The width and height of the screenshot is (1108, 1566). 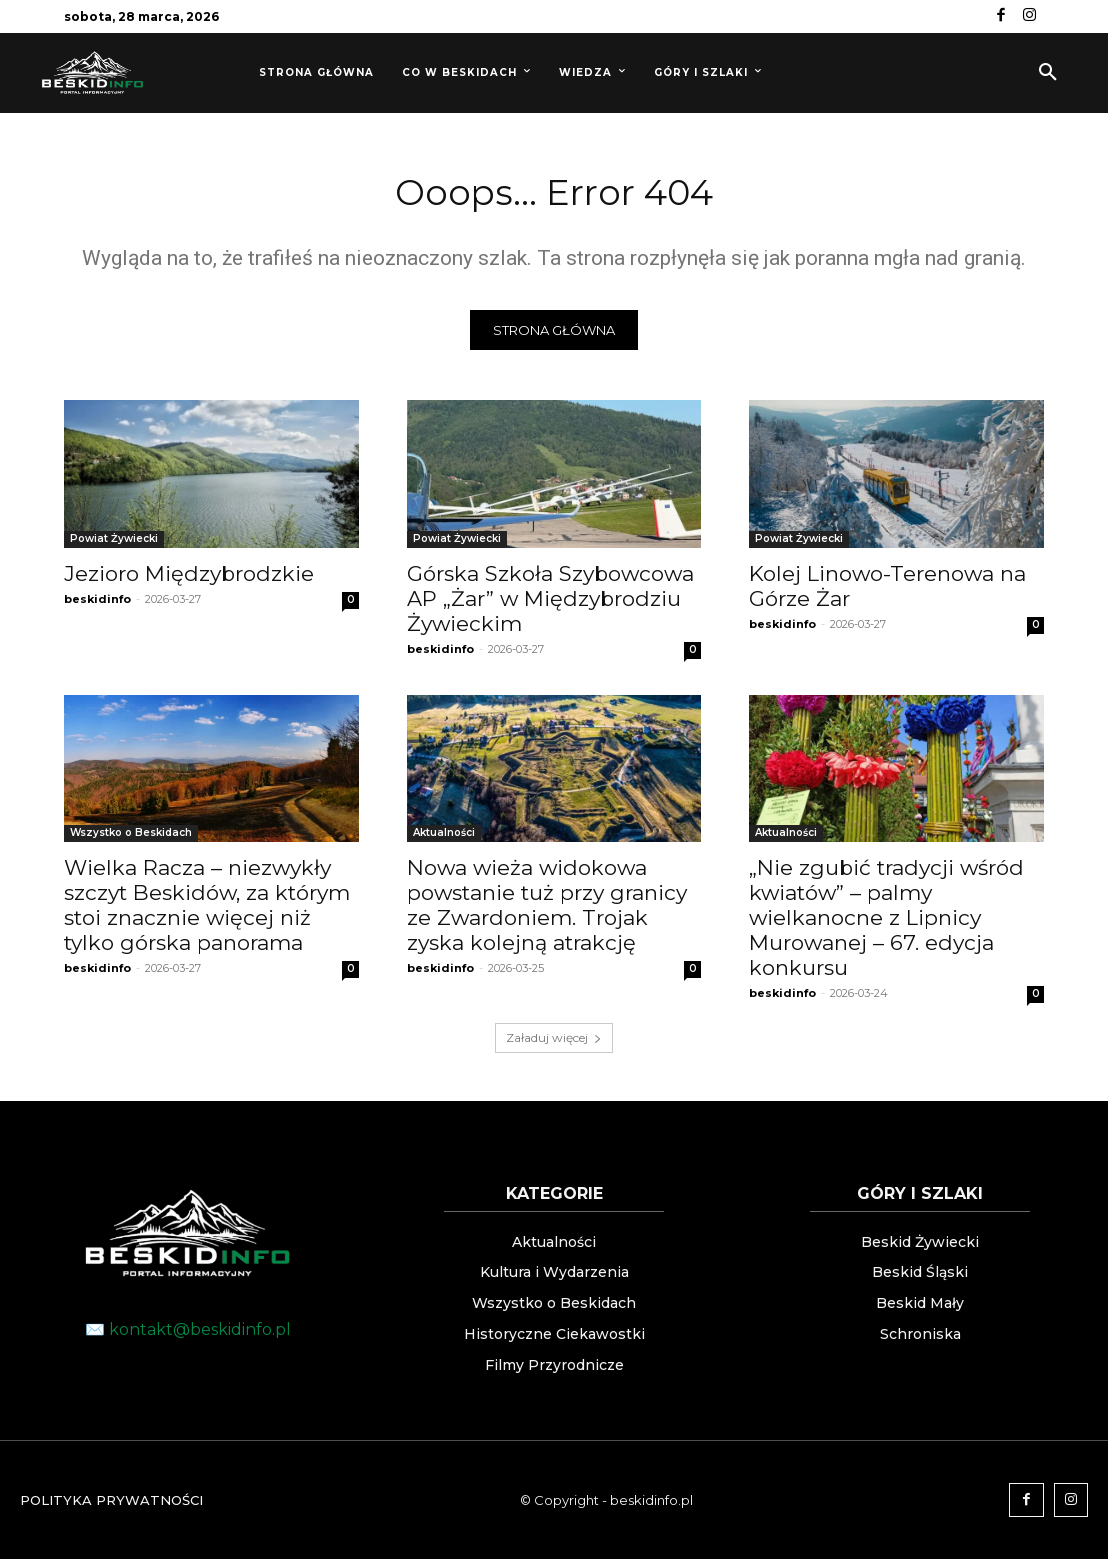 What do you see at coordinates (188, 1335) in the screenshot?
I see `✉️ kontakt@beskidinfo.pl` at bounding box center [188, 1335].